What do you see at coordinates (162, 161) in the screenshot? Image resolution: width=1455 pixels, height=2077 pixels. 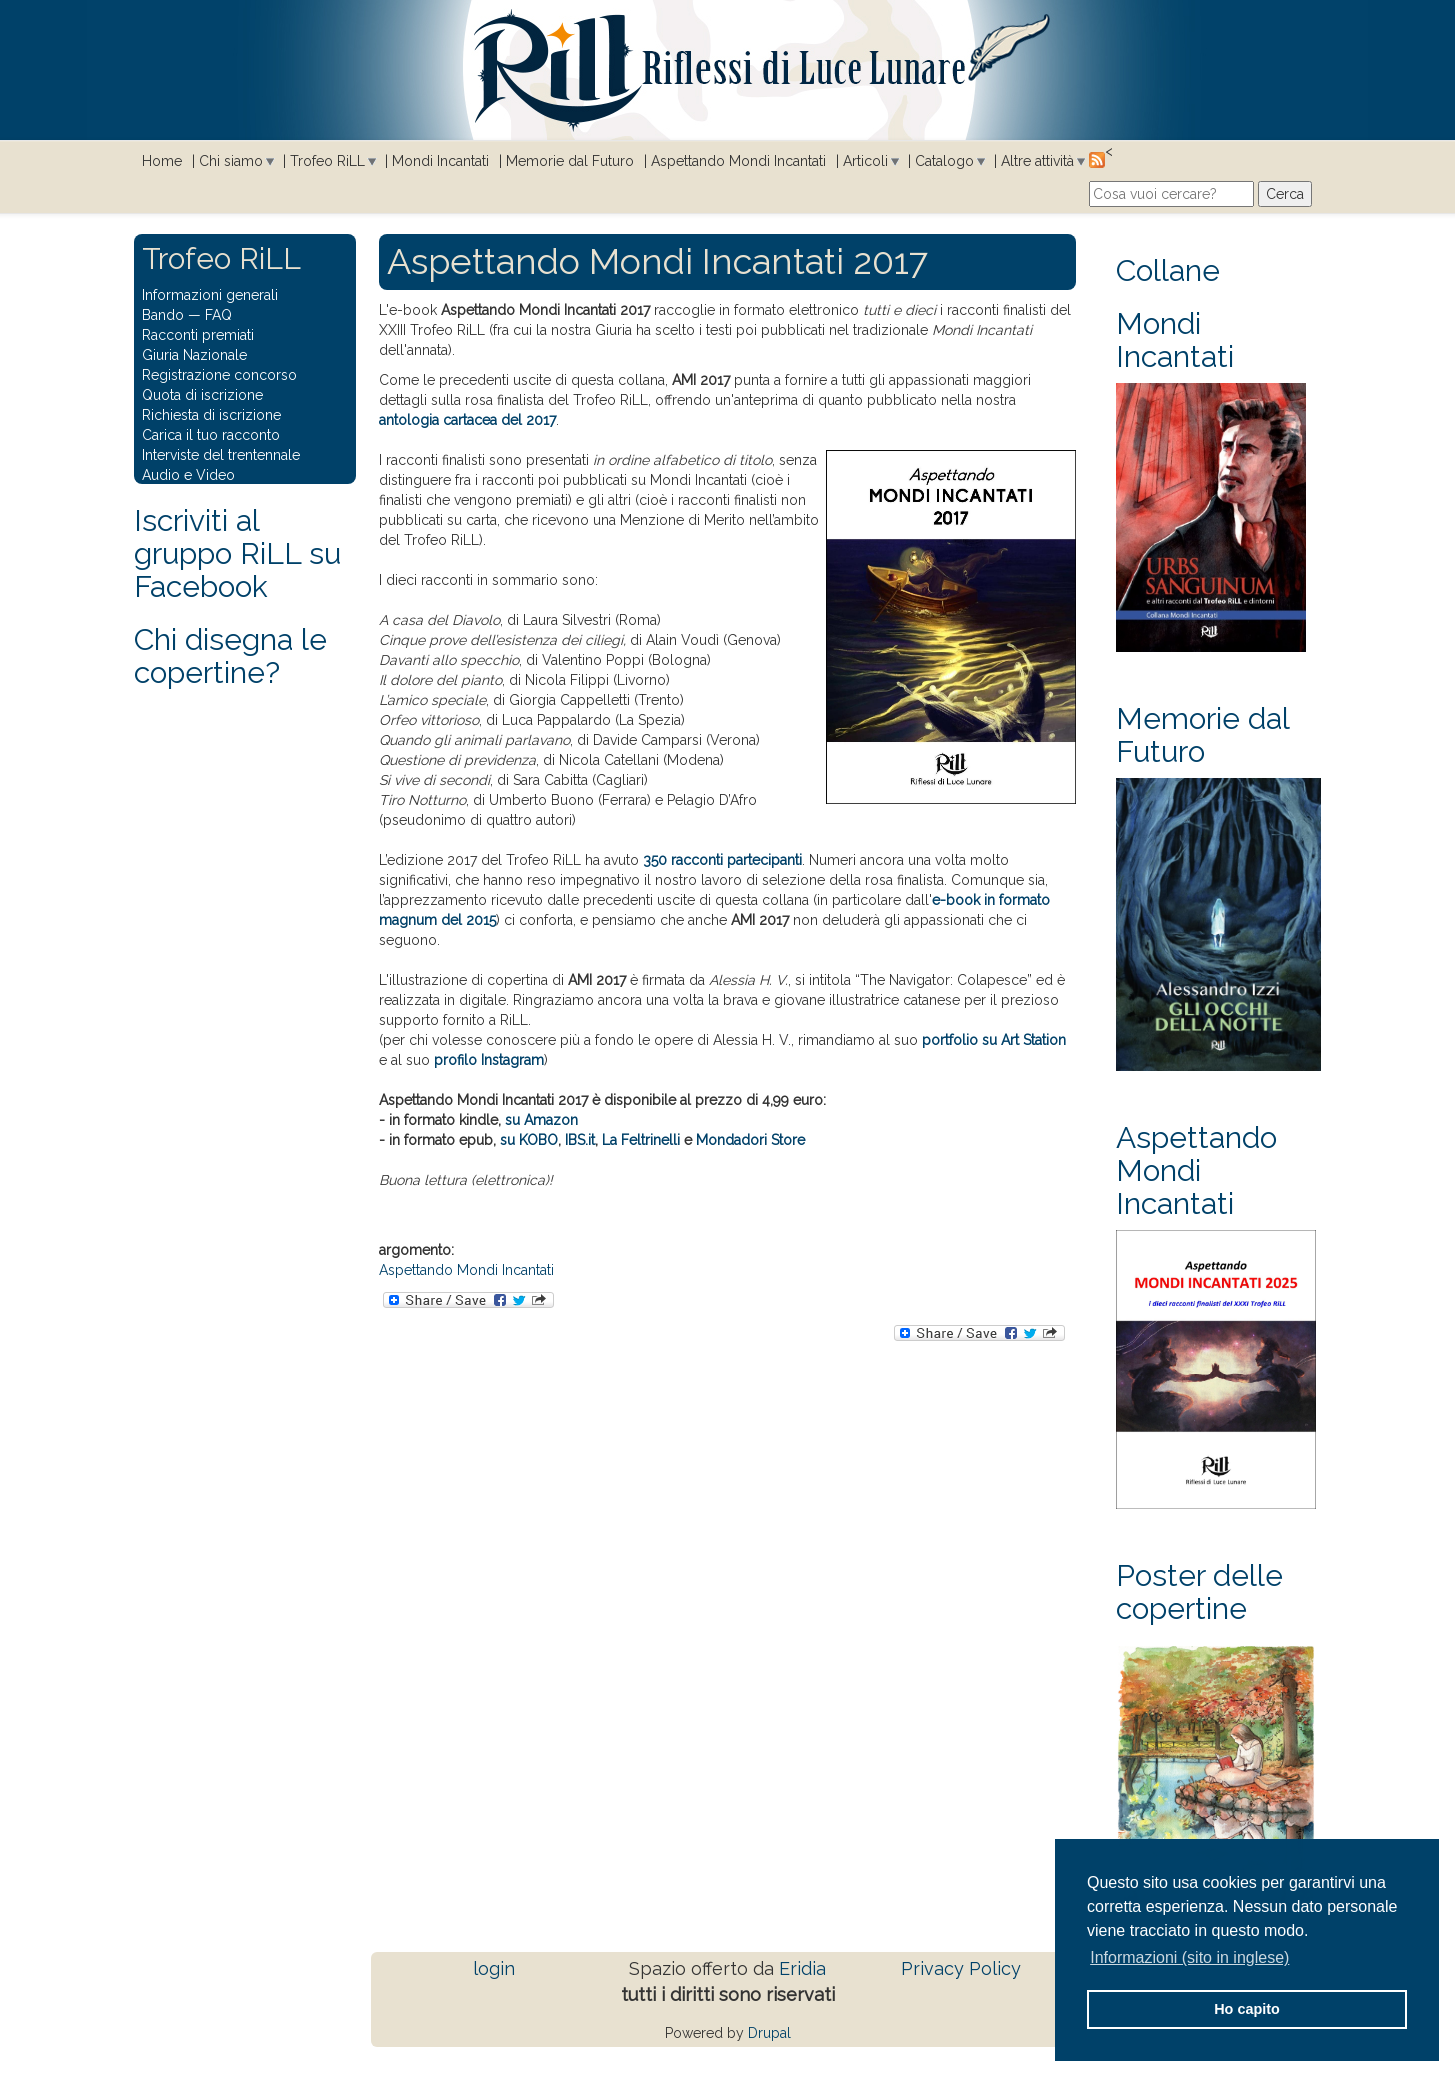 I see `Home` at bounding box center [162, 161].